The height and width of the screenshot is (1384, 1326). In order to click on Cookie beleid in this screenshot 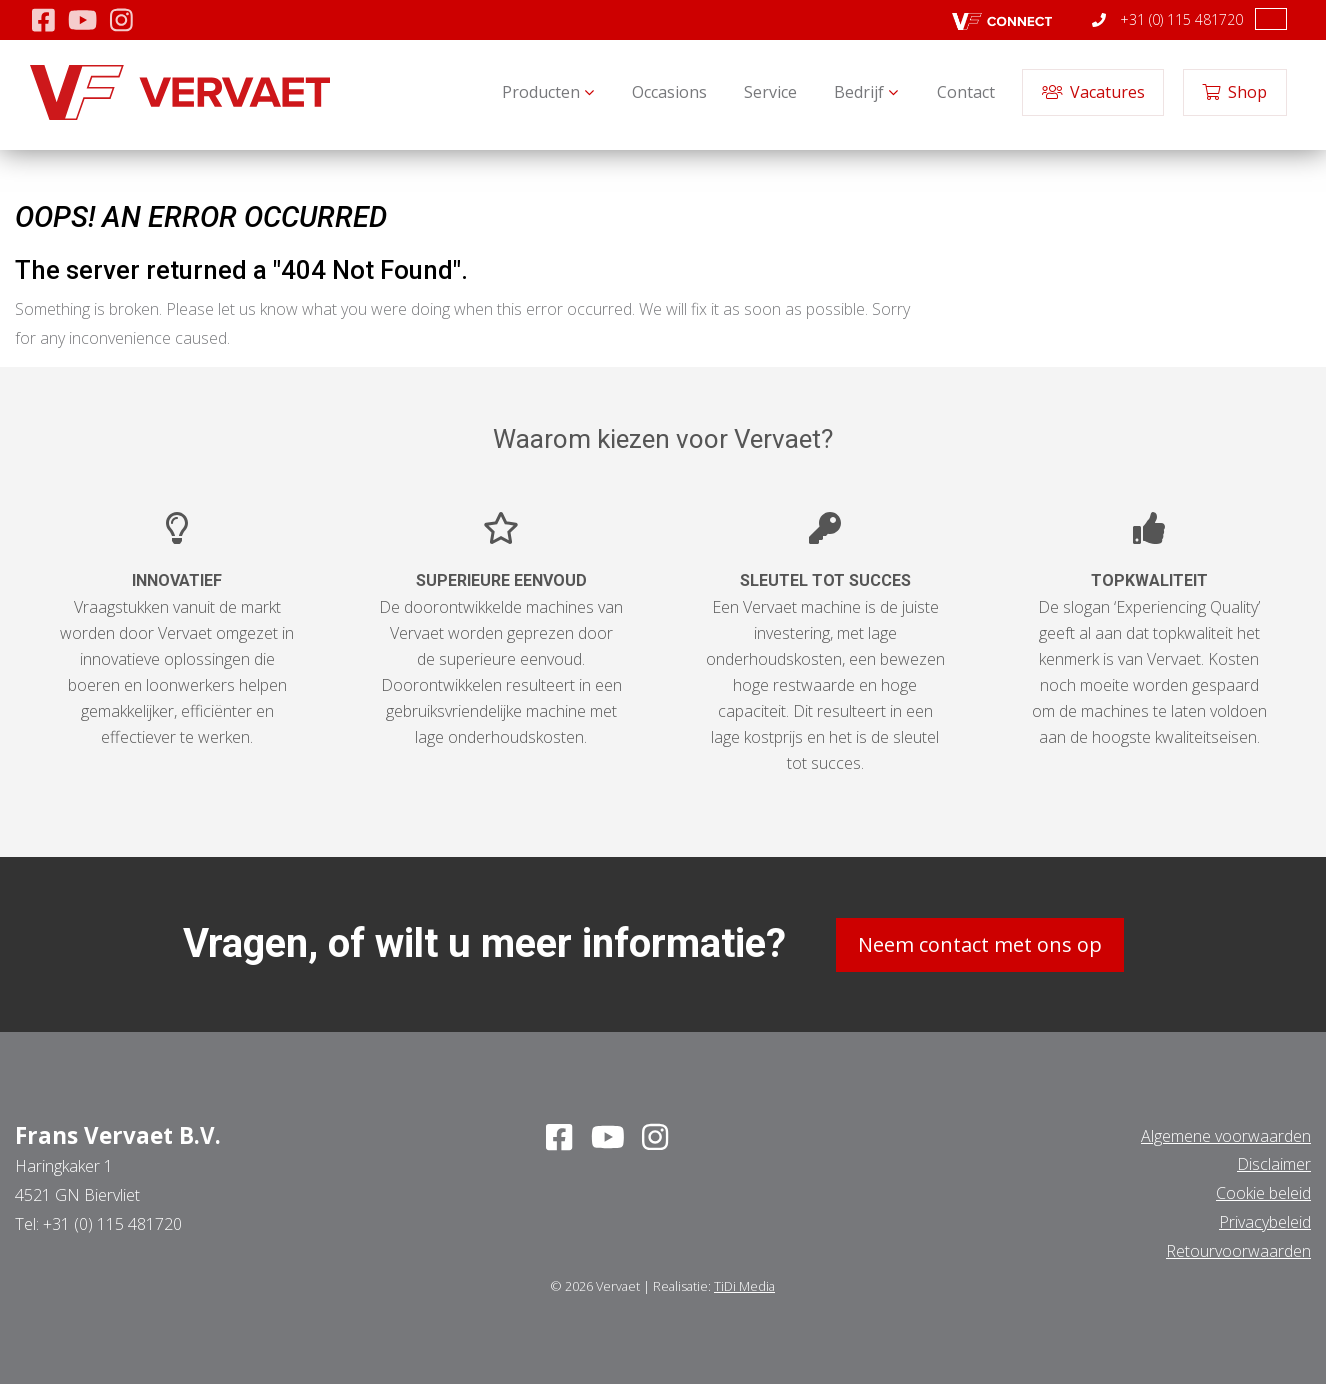, I will do `click(1263, 1192)`.